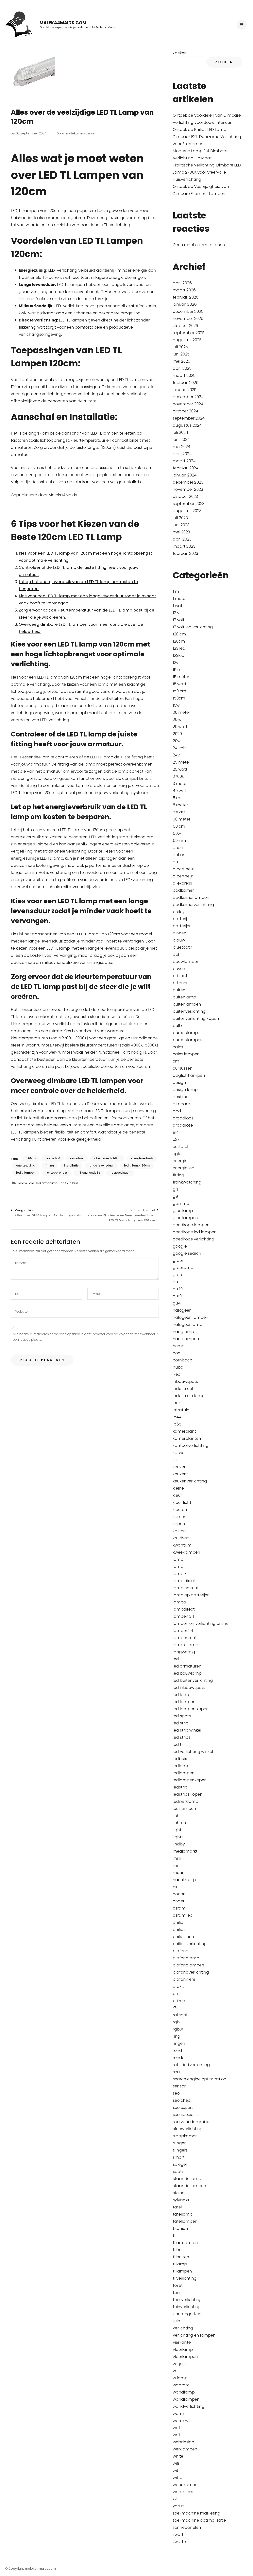 The height and width of the screenshot is (2576, 253). What do you see at coordinates (178, 1559) in the screenshot?
I see `lamp` at bounding box center [178, 1559].